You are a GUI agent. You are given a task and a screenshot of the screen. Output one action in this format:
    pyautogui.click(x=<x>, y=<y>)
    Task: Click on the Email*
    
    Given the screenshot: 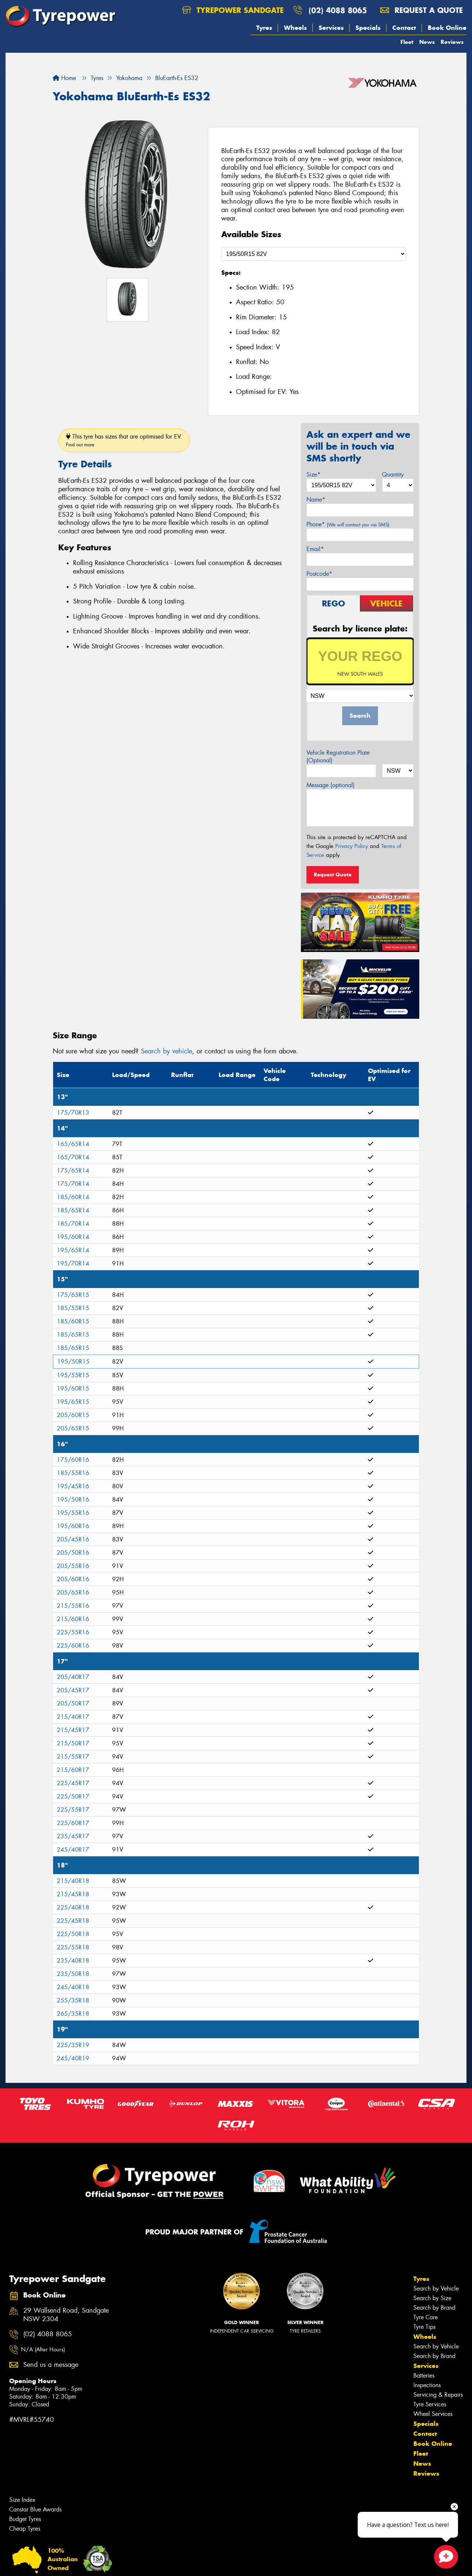 What is the action you would take?
    pyautogui.click(x=315, y=549)
    